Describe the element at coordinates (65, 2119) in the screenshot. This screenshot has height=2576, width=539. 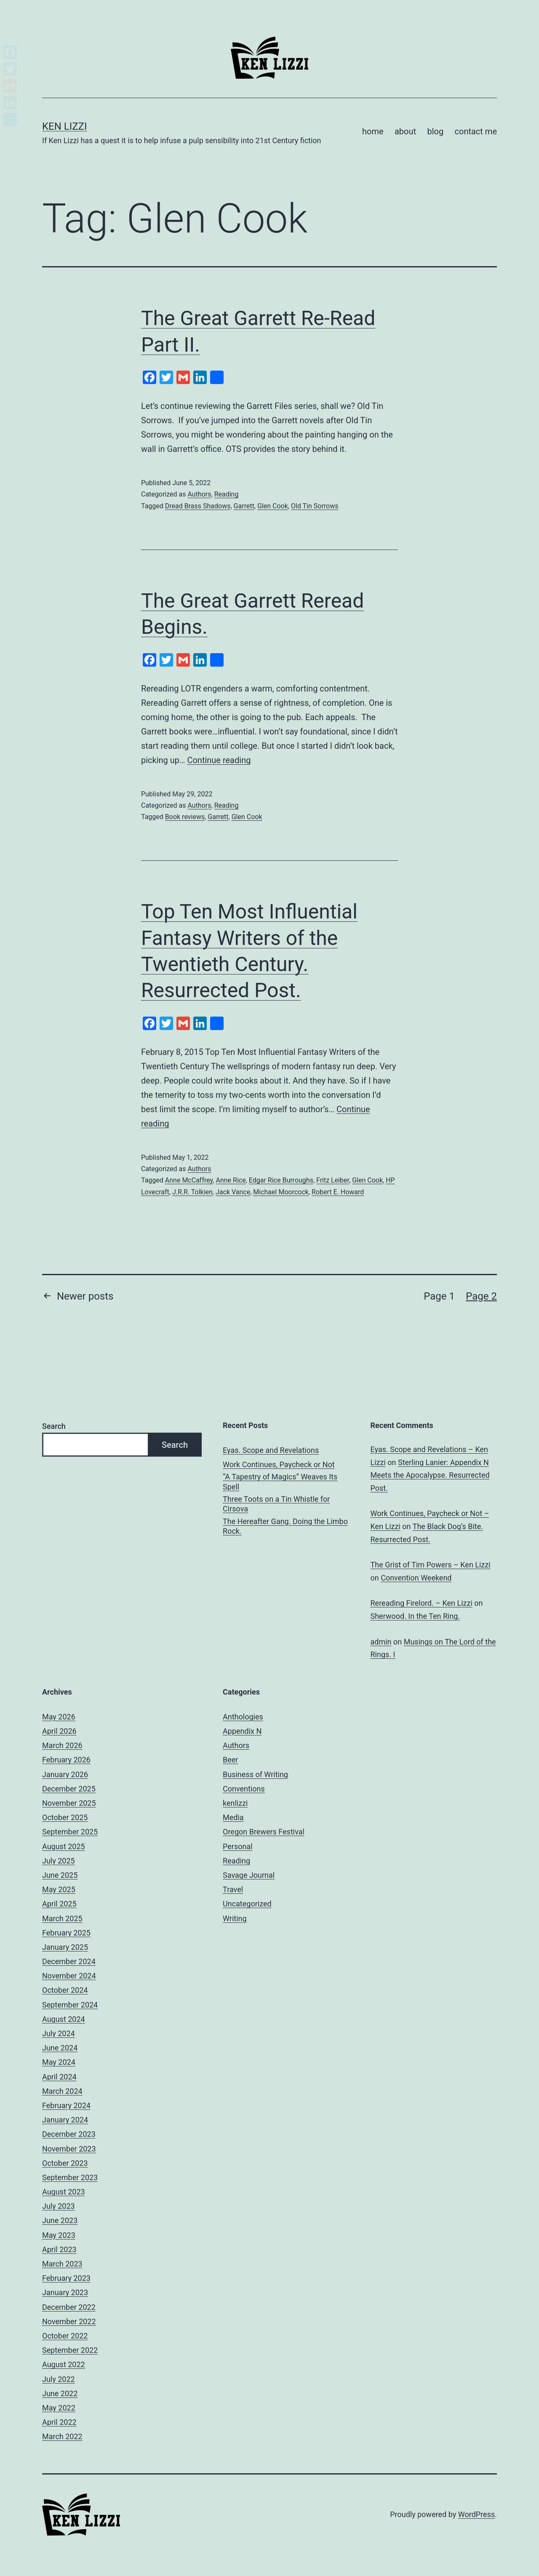
I see `January 2024` at that location.